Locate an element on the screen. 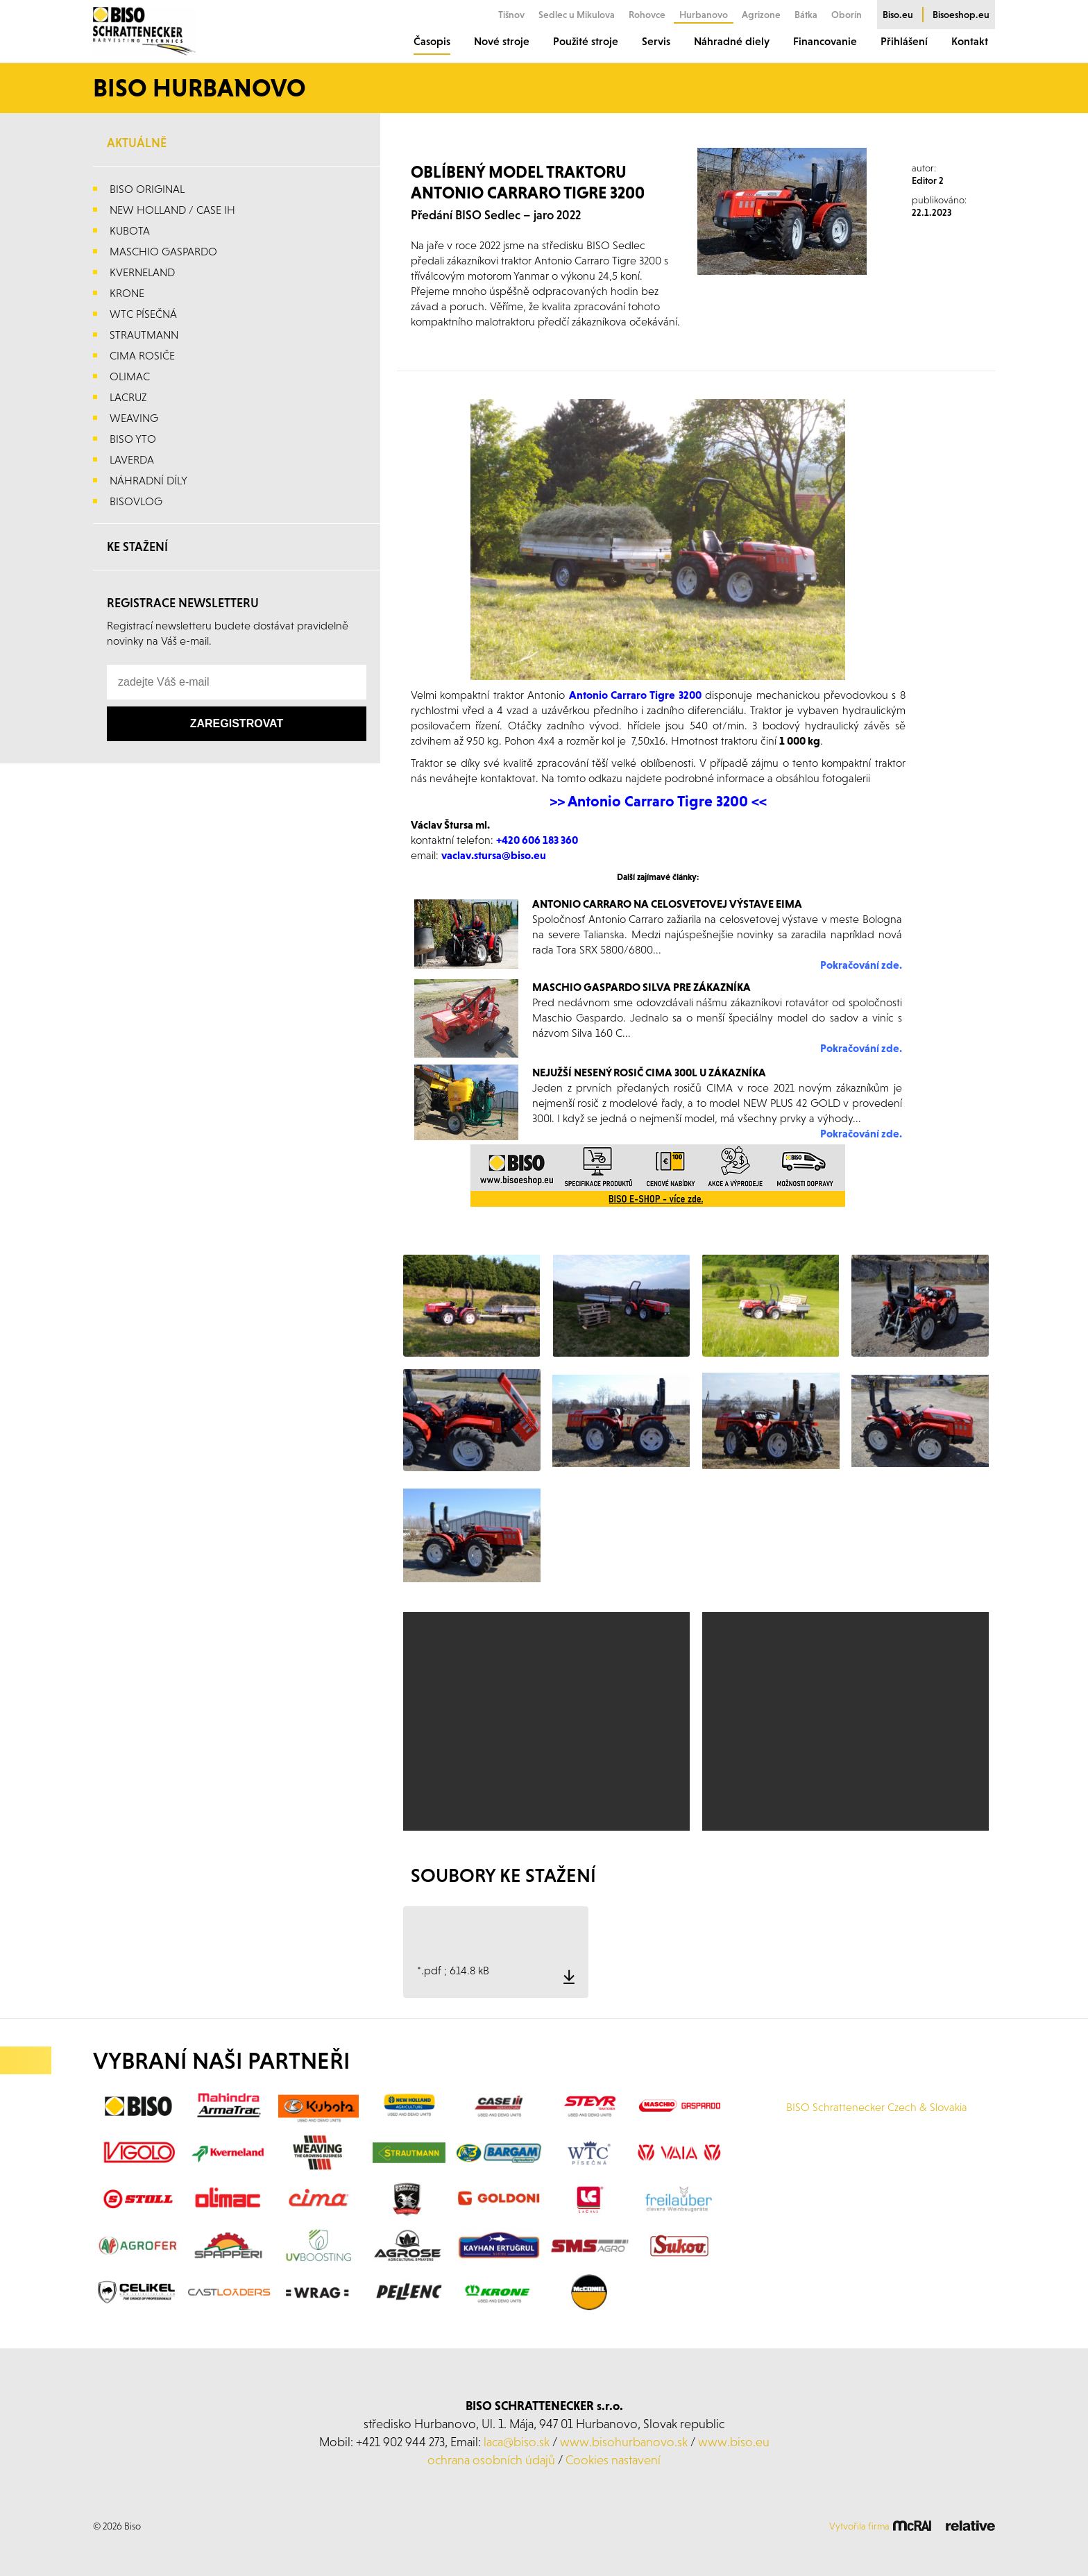 This screenshot has width=1088, height=2576. BISO Schrattenecker Czech & Slovakia is located at coordinates (876, 2107).